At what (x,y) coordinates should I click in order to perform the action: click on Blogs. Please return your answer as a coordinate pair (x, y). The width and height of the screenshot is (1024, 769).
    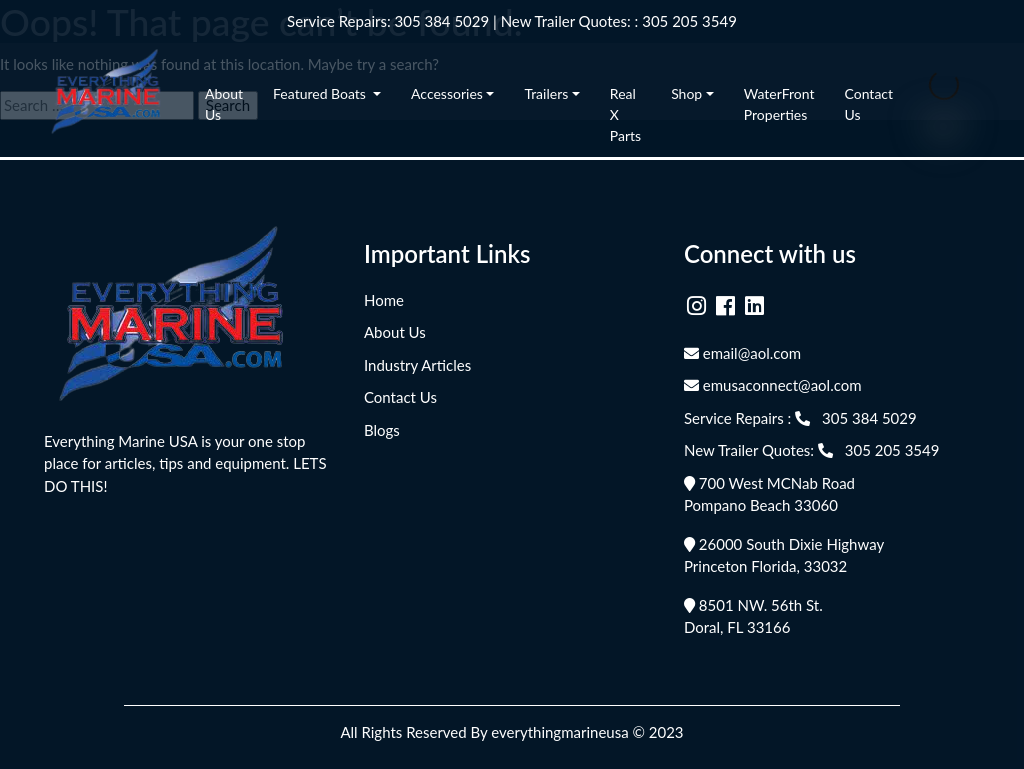
    Looking at the image, I should click on (382, 430).